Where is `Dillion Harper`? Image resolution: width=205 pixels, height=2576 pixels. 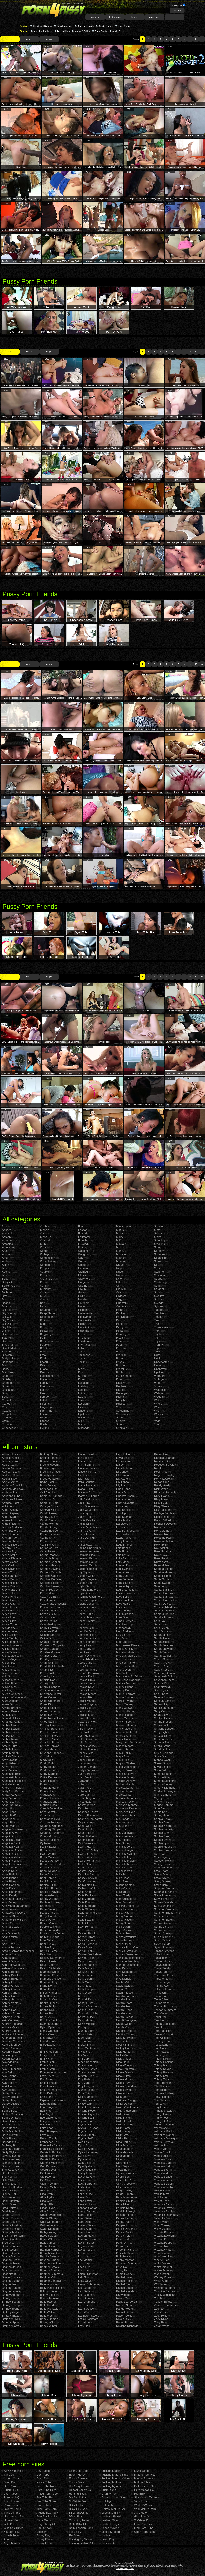
Dillion Harper is located at coordinates (48, 1992).